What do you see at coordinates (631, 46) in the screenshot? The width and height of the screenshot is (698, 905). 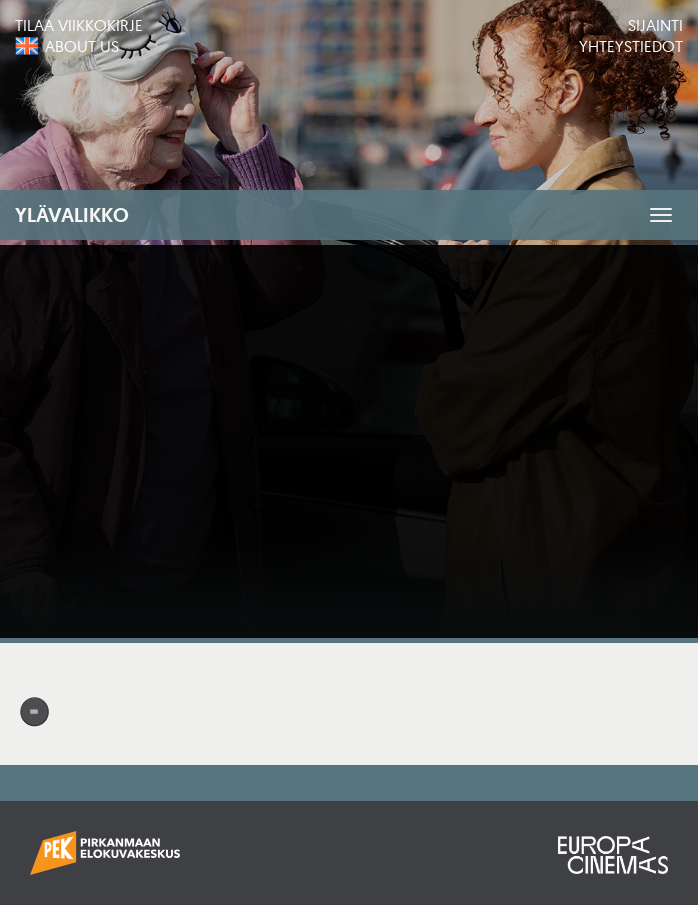 I see `Yhteystiedot` at bounding box center [631, 46].